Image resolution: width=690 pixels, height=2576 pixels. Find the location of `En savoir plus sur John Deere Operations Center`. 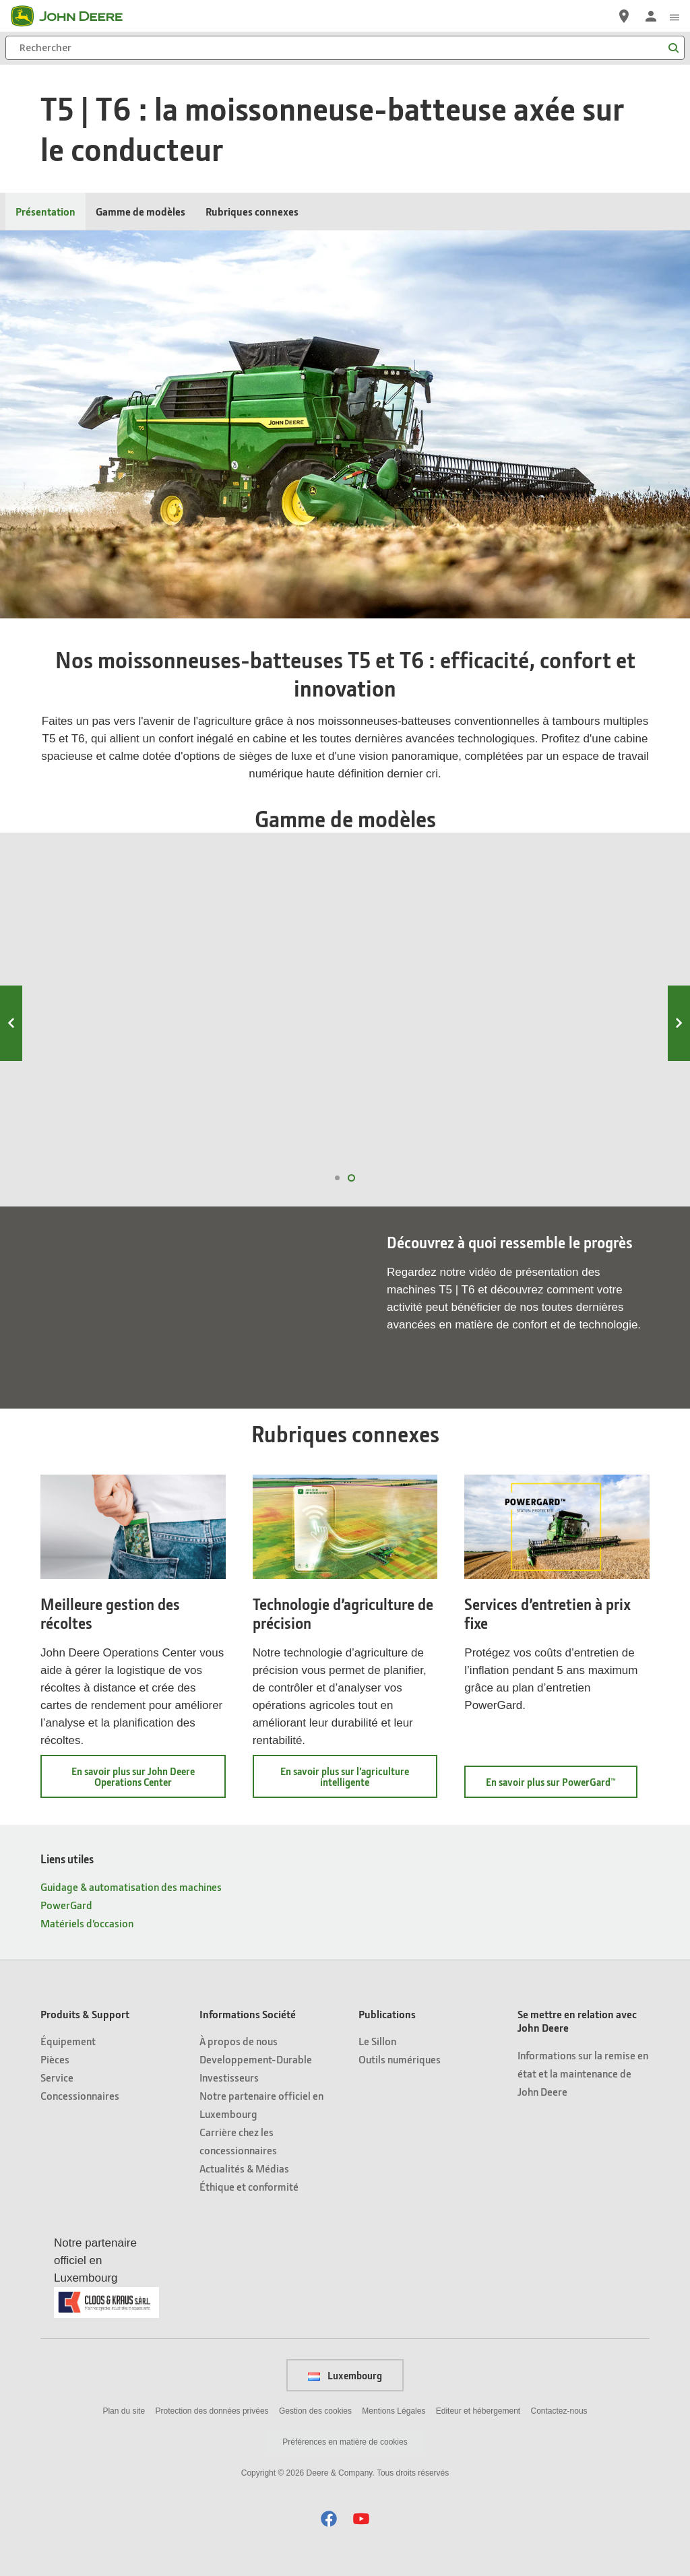

En savoir plus sur John Deere Operations Center is located at coordinates (141, 1781).